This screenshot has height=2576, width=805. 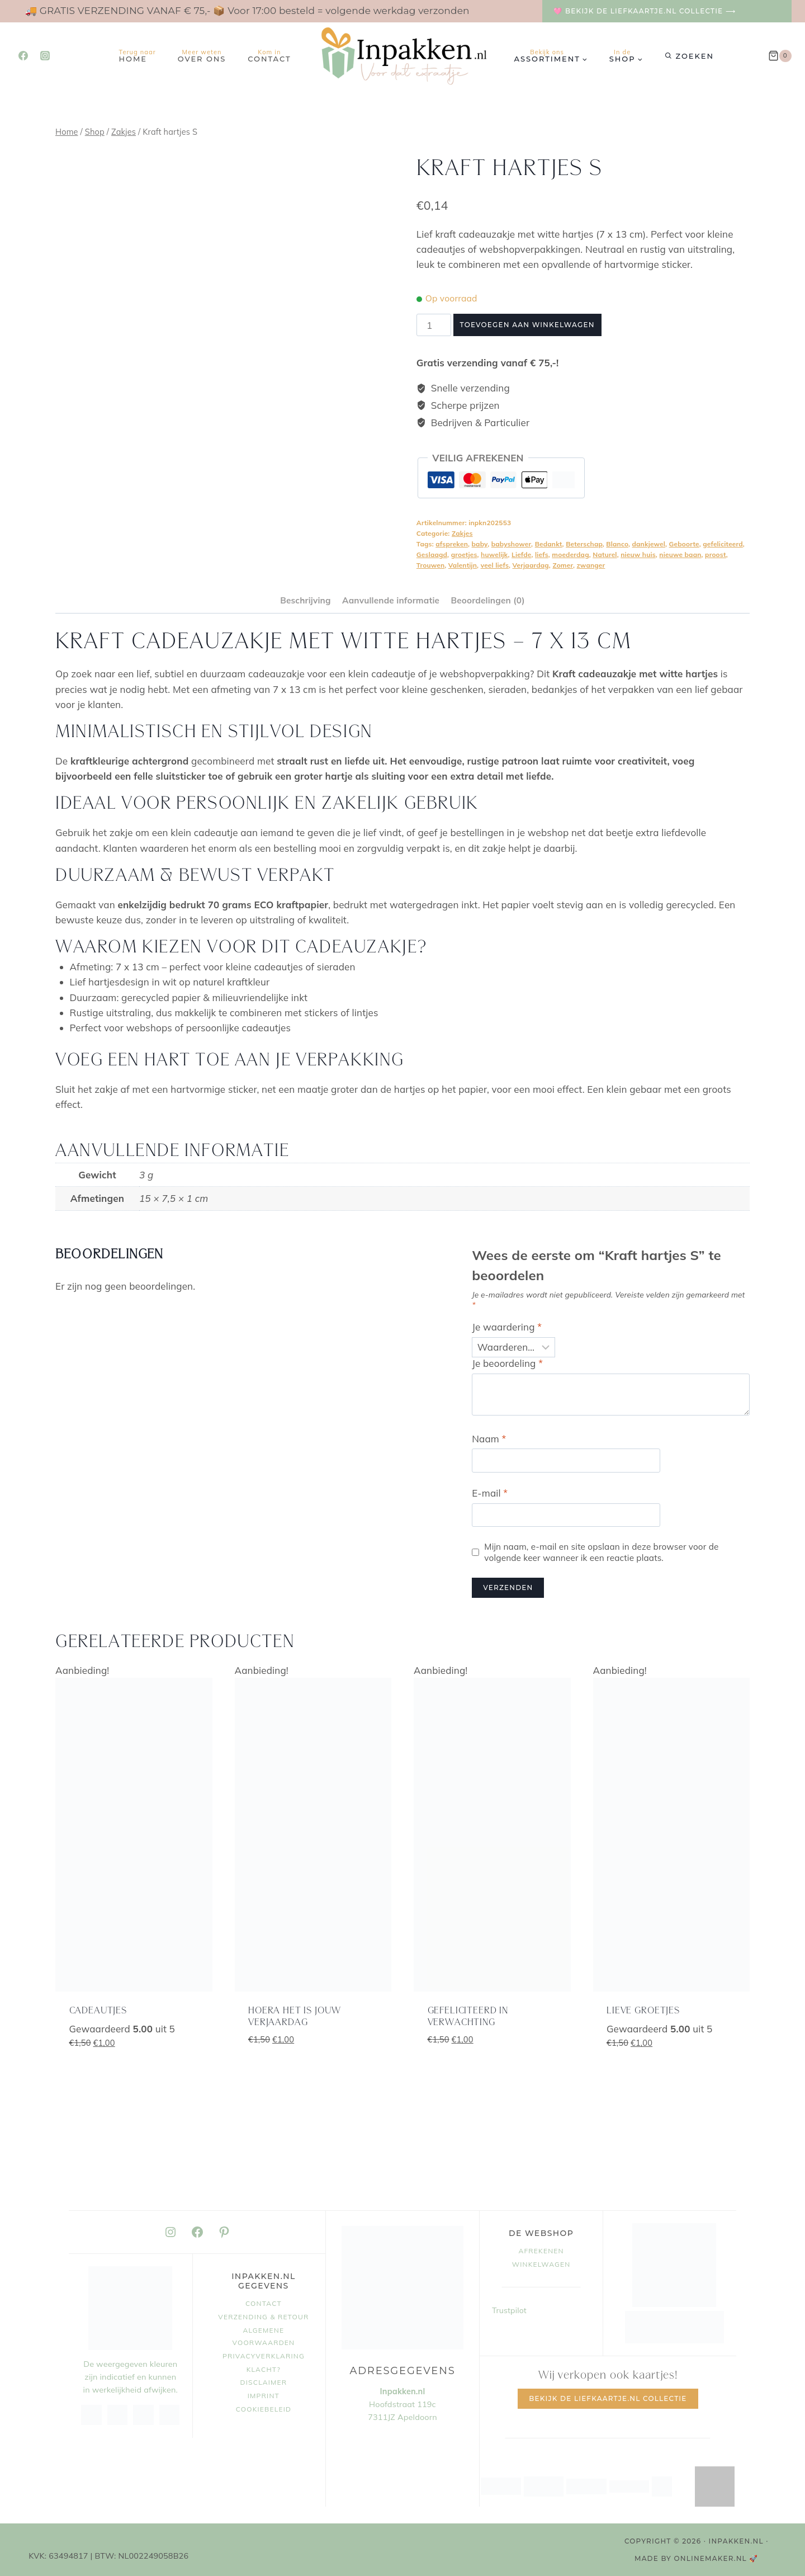 What do you see at coordinates (644, 11) in the screenshot?
I see `🩷 Bekijk de Liefkaartje.nl collectie ⟶` at bounding box center [644, 11].